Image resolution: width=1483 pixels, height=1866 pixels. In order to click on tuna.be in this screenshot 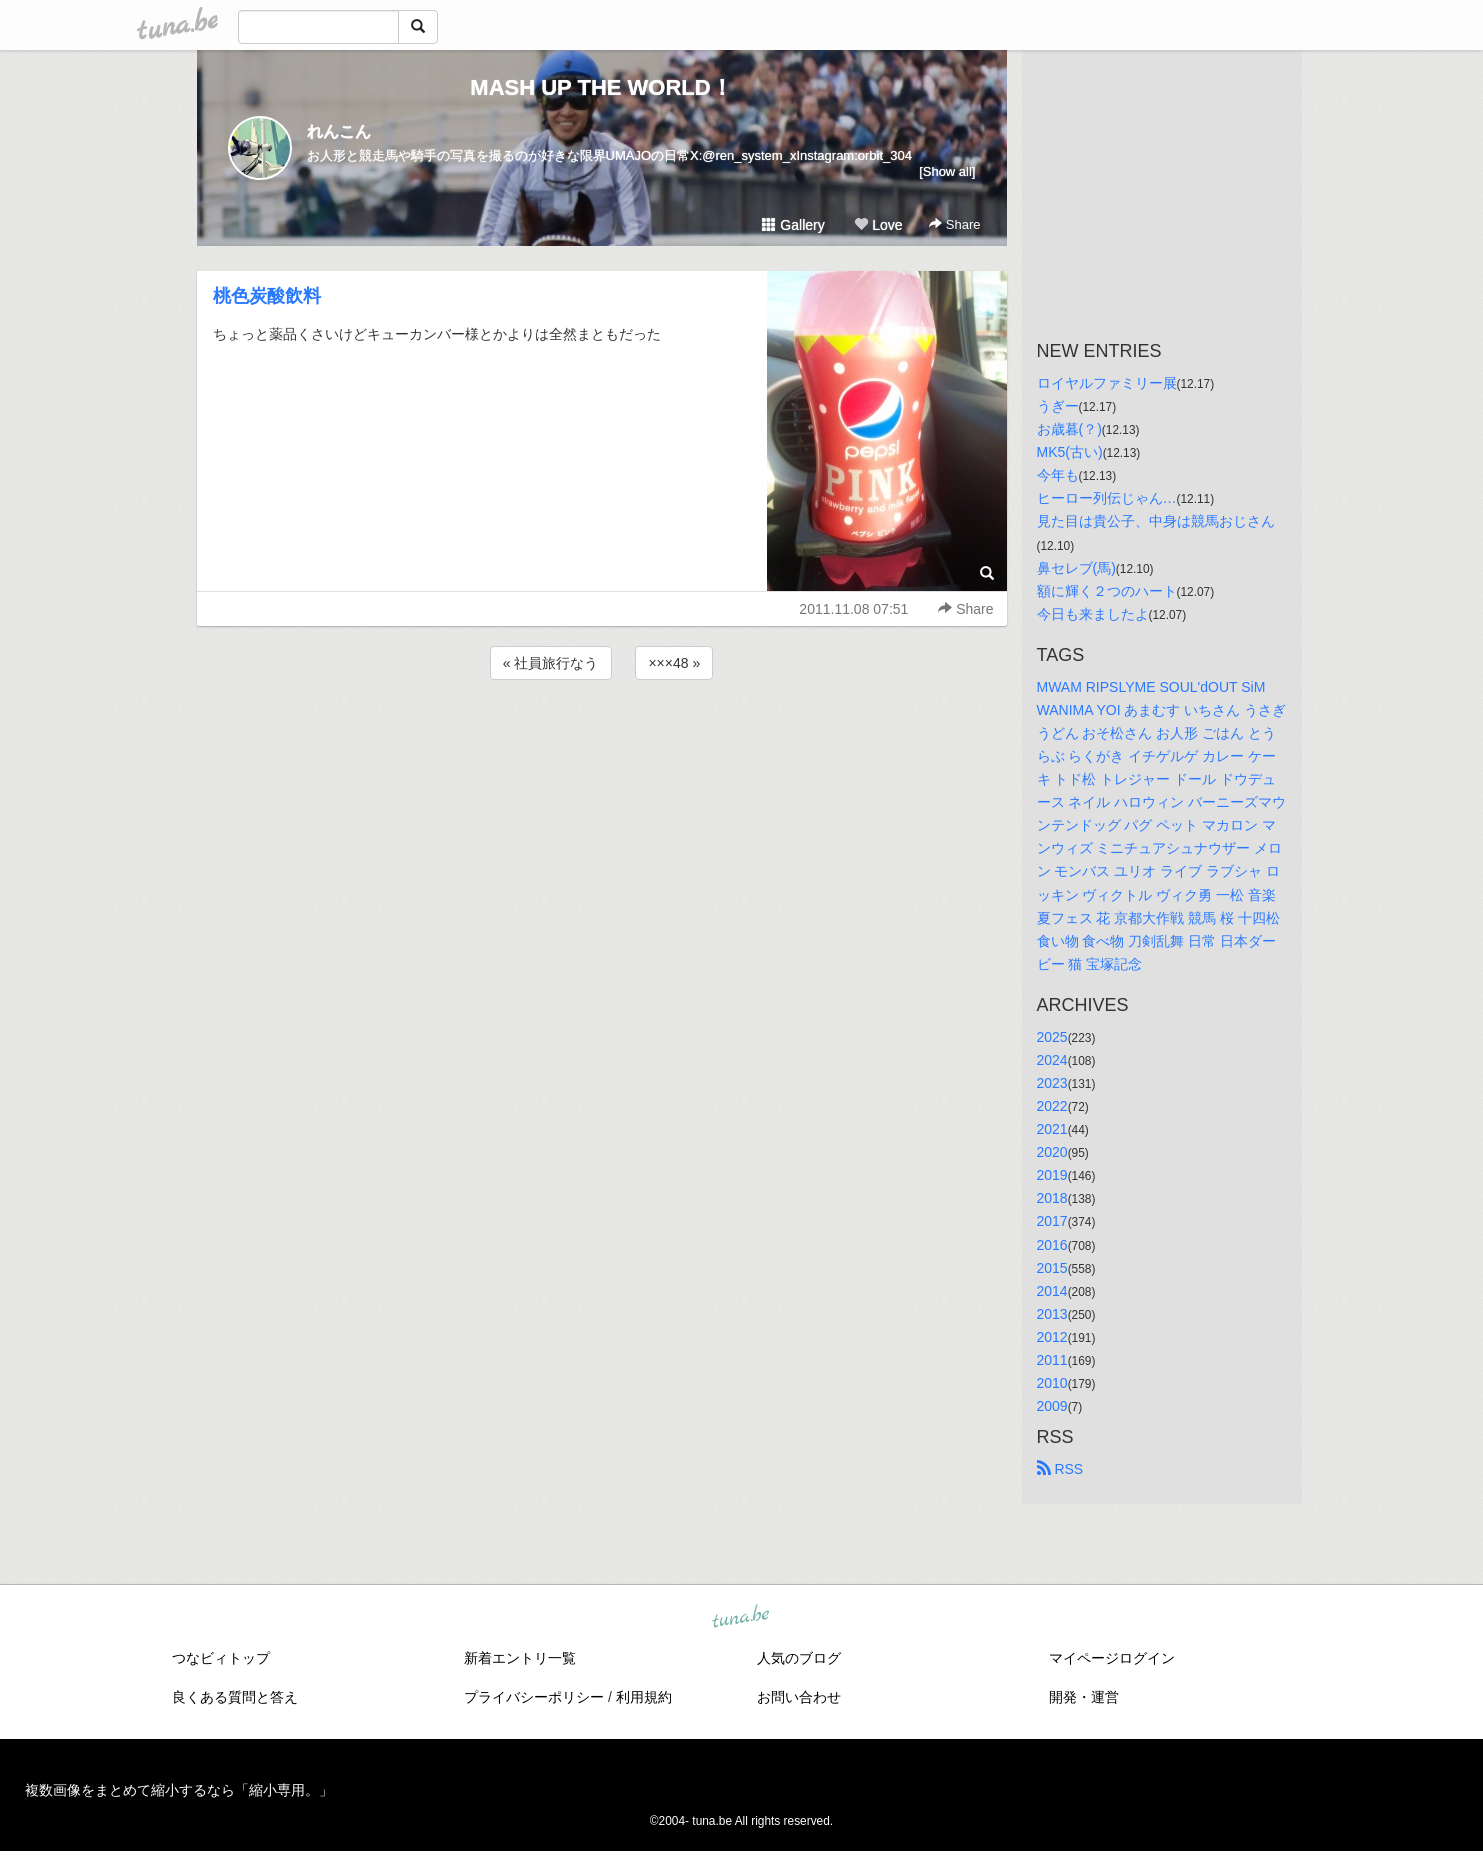, I will do `click(741, 1618)`.